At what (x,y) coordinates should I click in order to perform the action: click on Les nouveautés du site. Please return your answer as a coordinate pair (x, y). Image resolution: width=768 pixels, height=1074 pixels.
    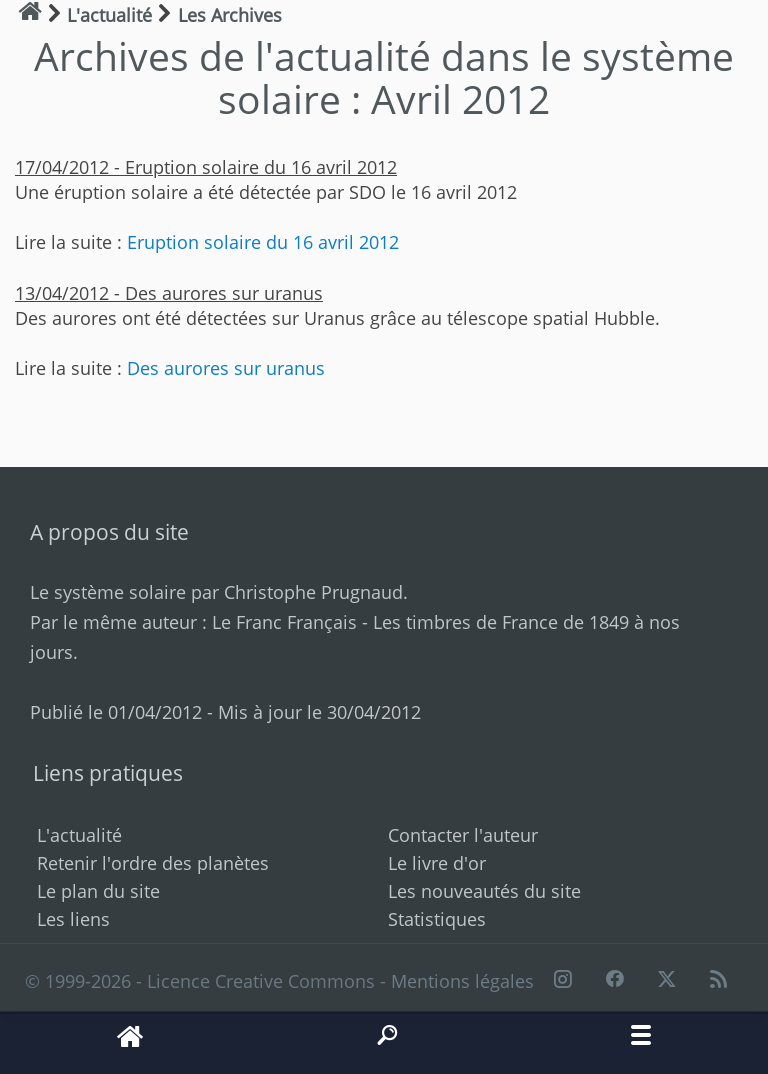
    Looking at the image, I should click on (484, 891).